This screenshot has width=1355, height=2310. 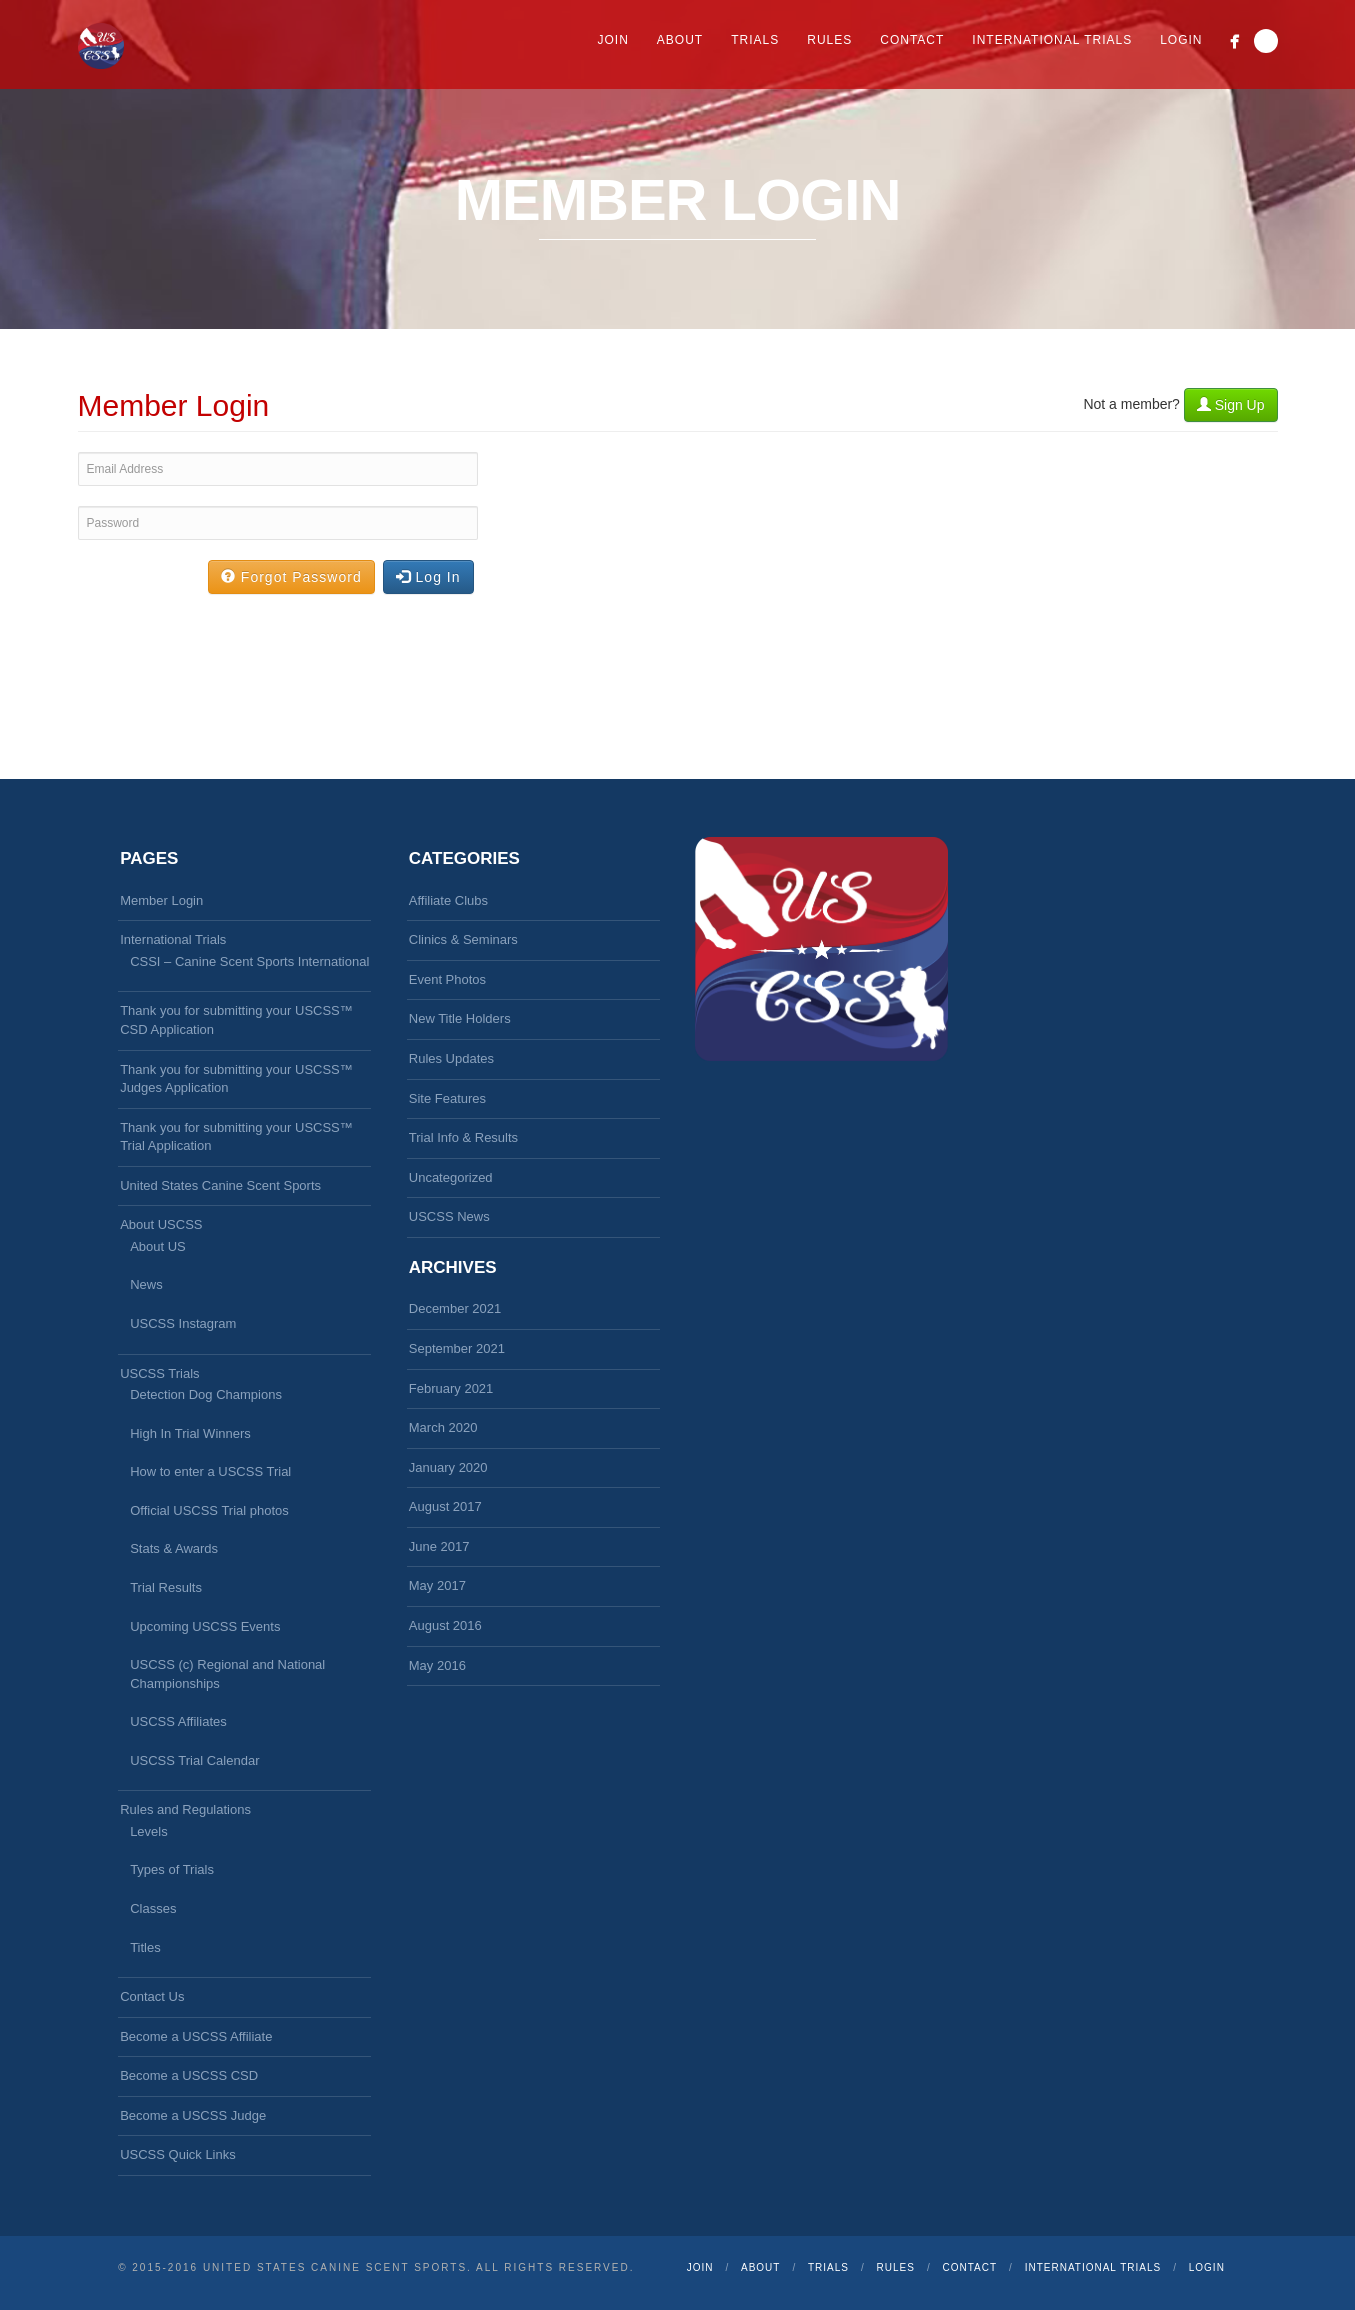 What do you see at coordinates (460, 1018) in the screenshot?
I see `New Title Holders` at bounding box center [460, 1018].